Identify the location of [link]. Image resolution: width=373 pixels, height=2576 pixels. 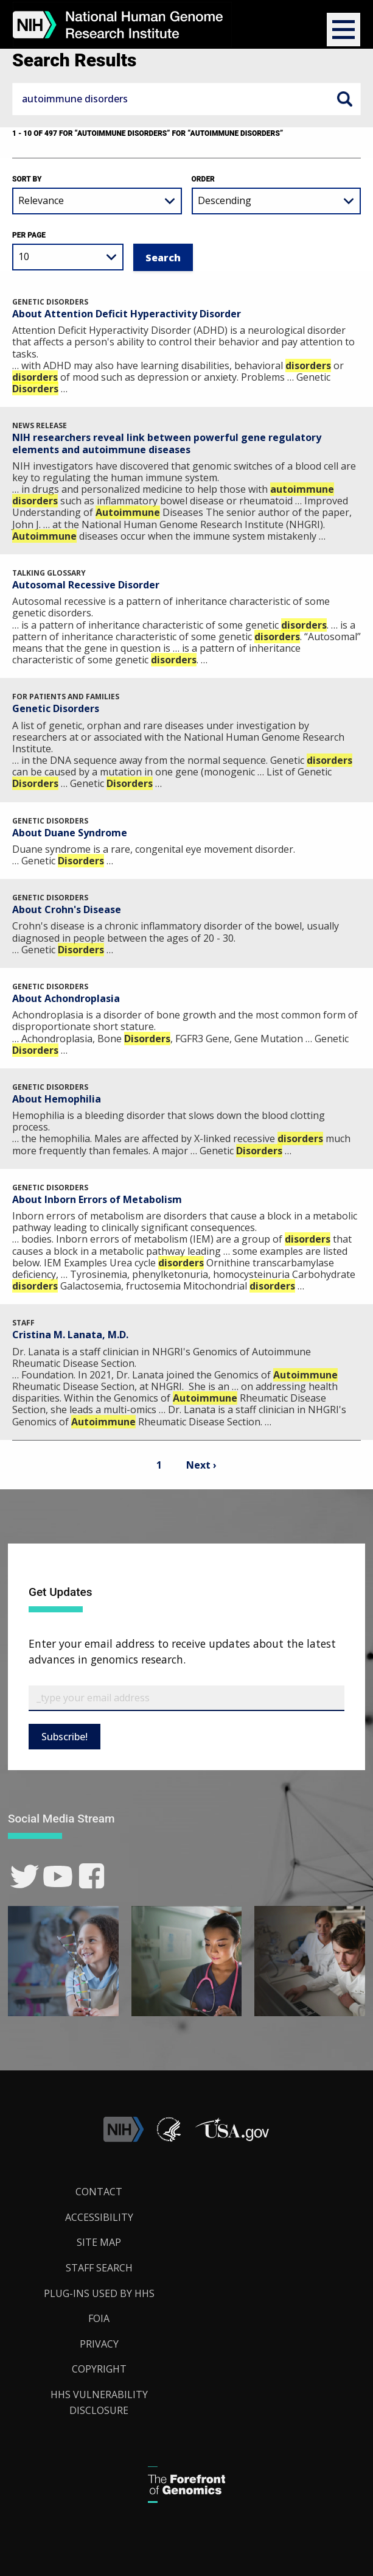
(24, 1876).